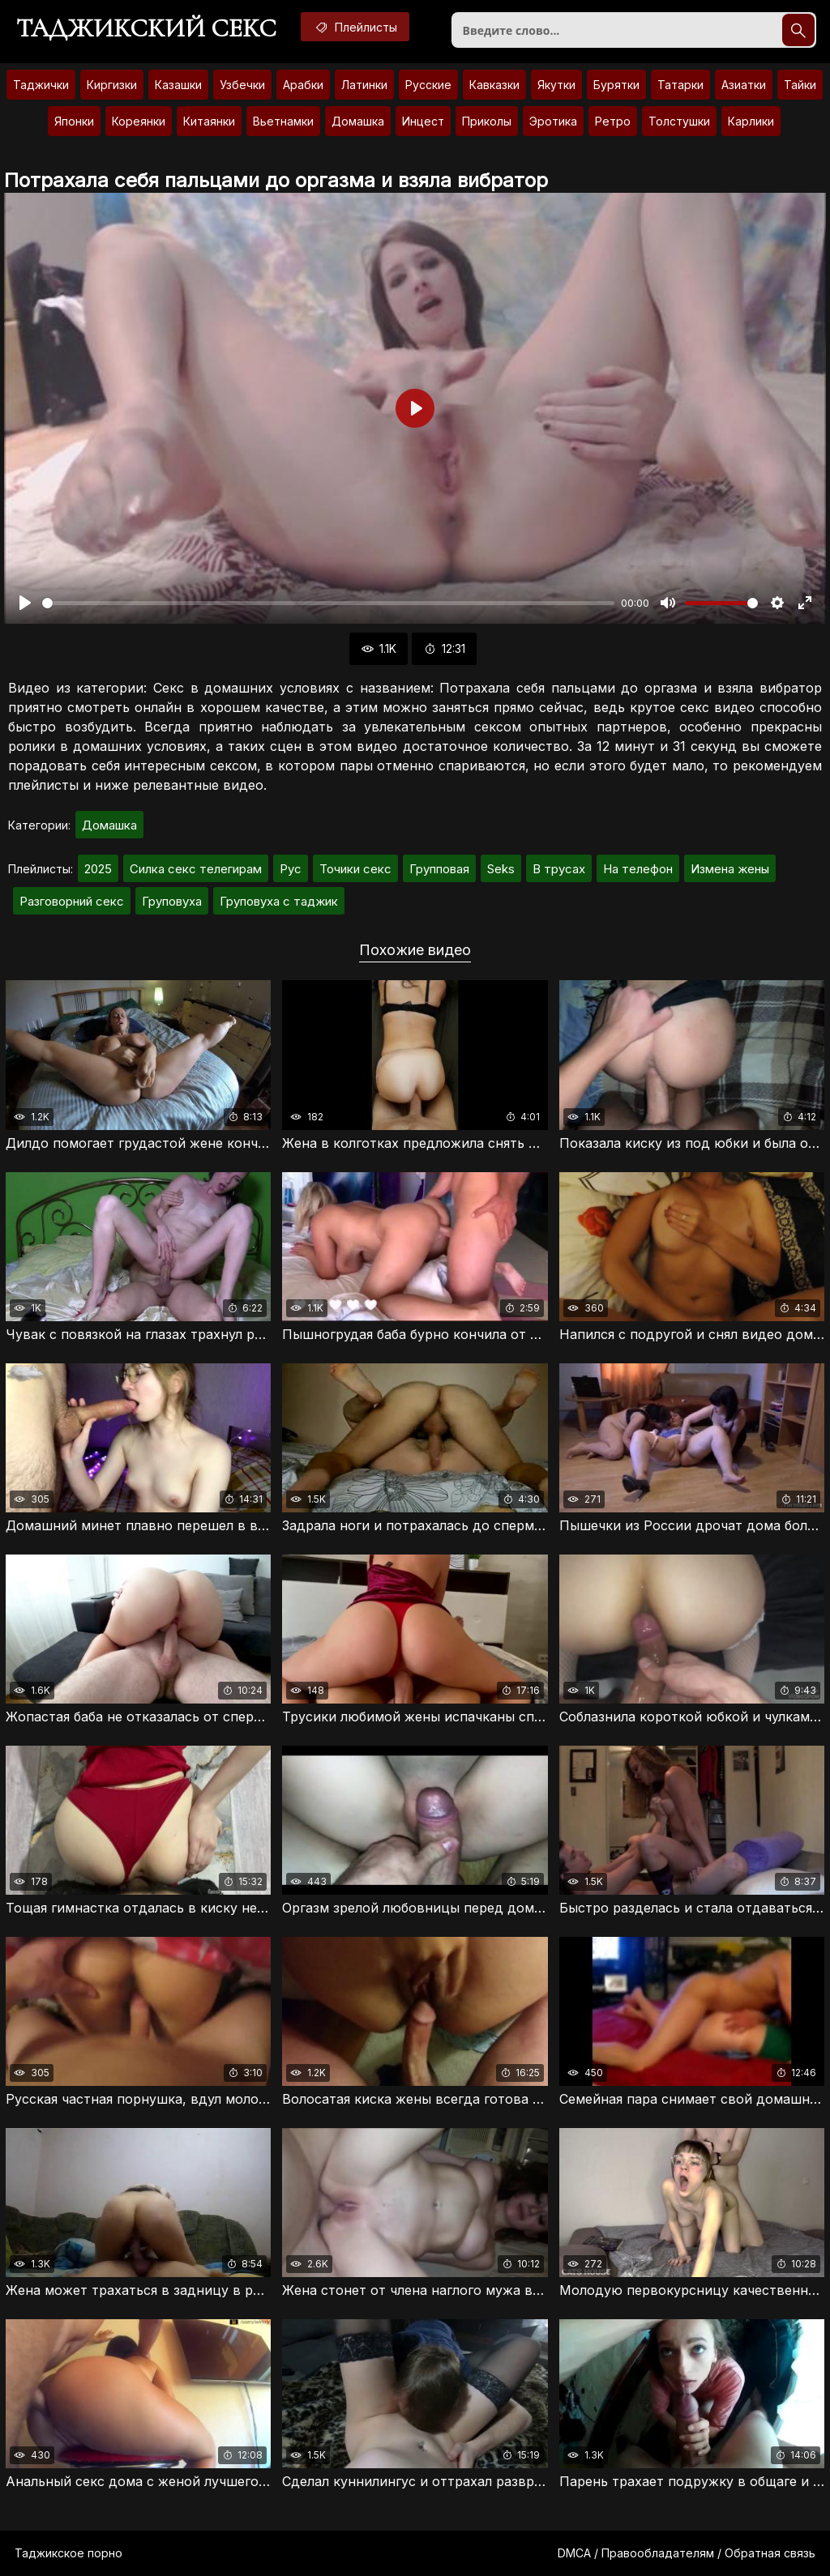 The width and height of the screenshot is (830, 2576). I want to click on Толстушки, so click(679, 121).